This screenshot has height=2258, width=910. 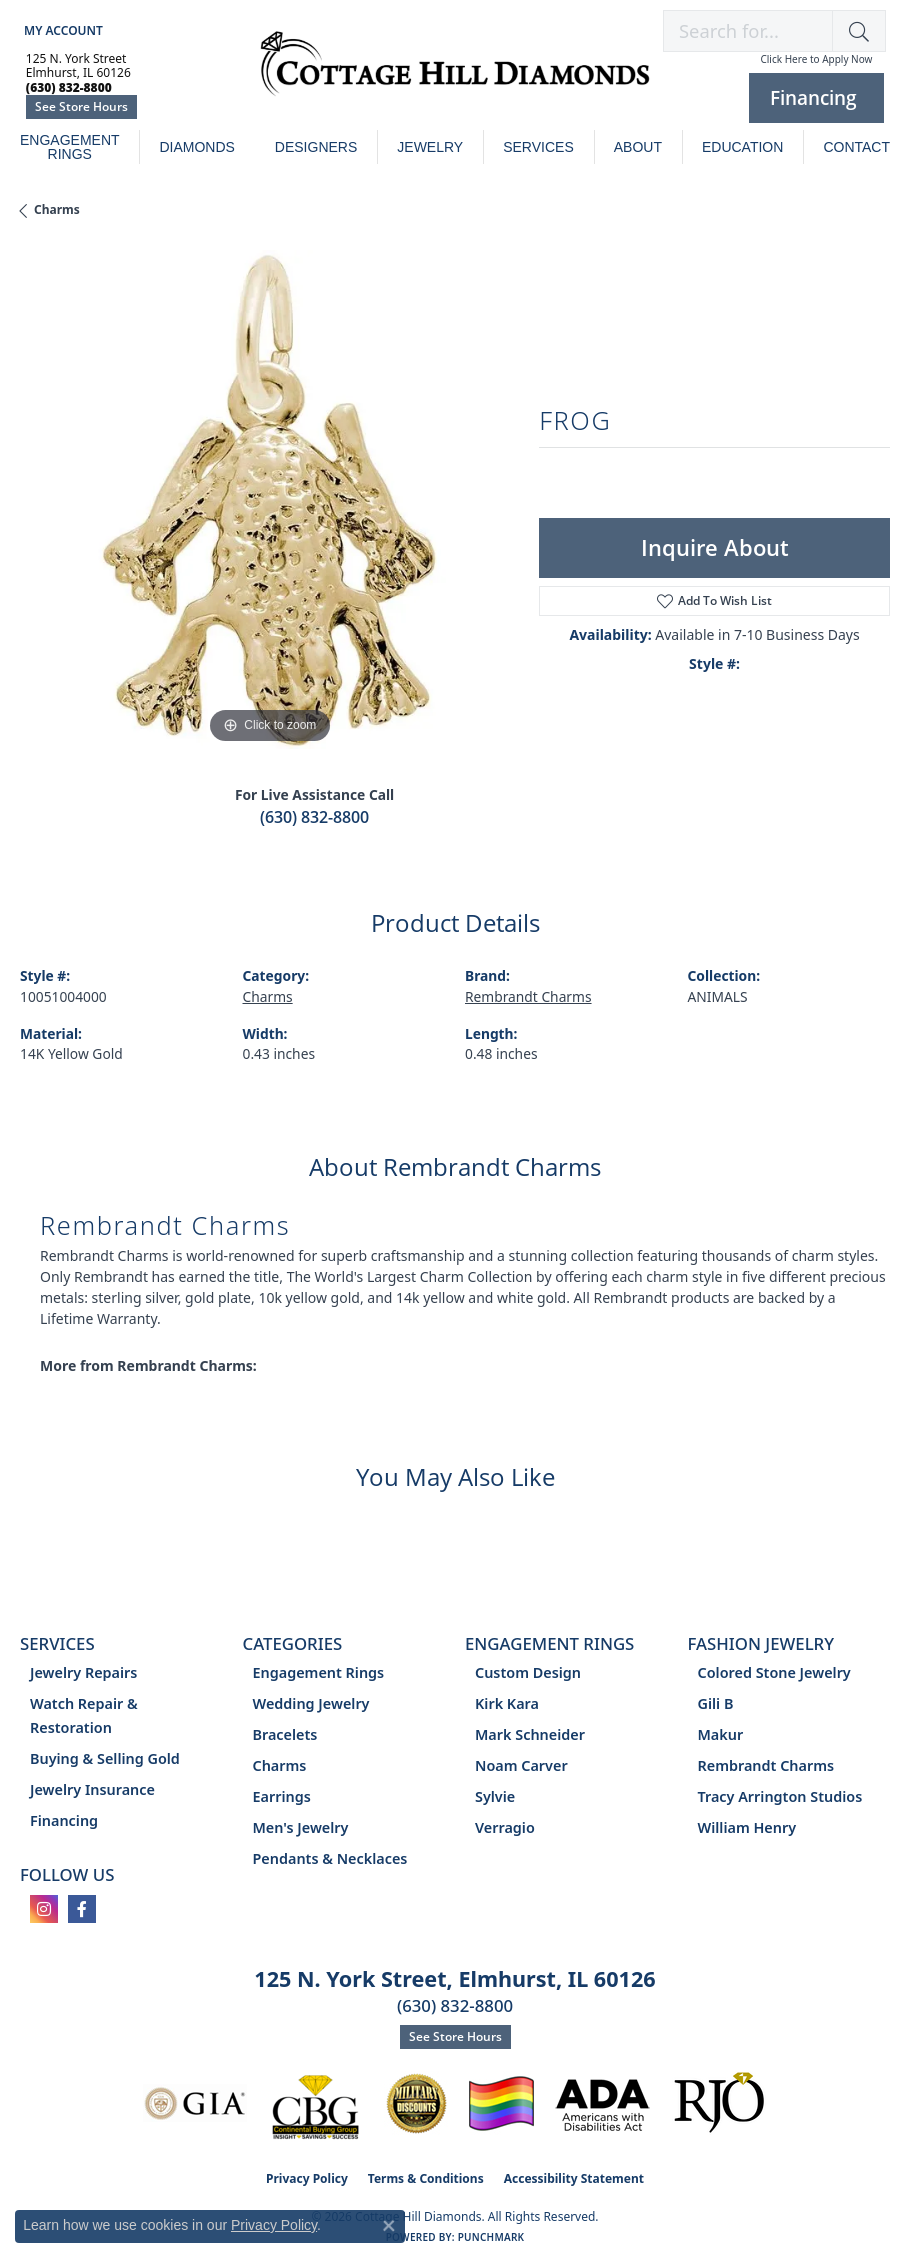 What do you see at coordinates (521, 1765) in the screenshot?
I see `Noam Carver` at bounding box center [521, 1765].